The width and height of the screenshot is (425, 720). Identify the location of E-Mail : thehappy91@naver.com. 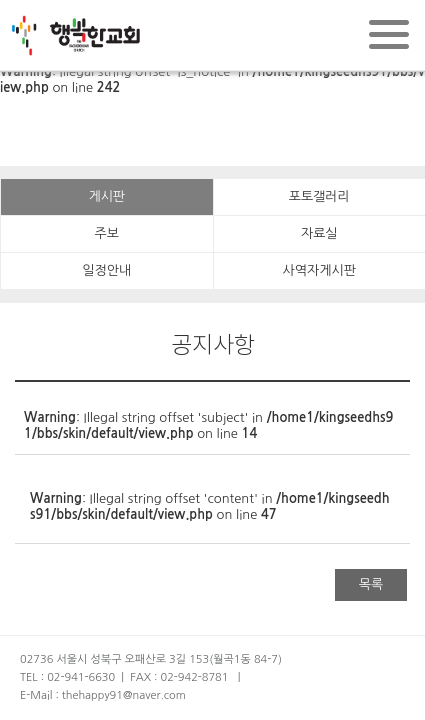
(103, 695).